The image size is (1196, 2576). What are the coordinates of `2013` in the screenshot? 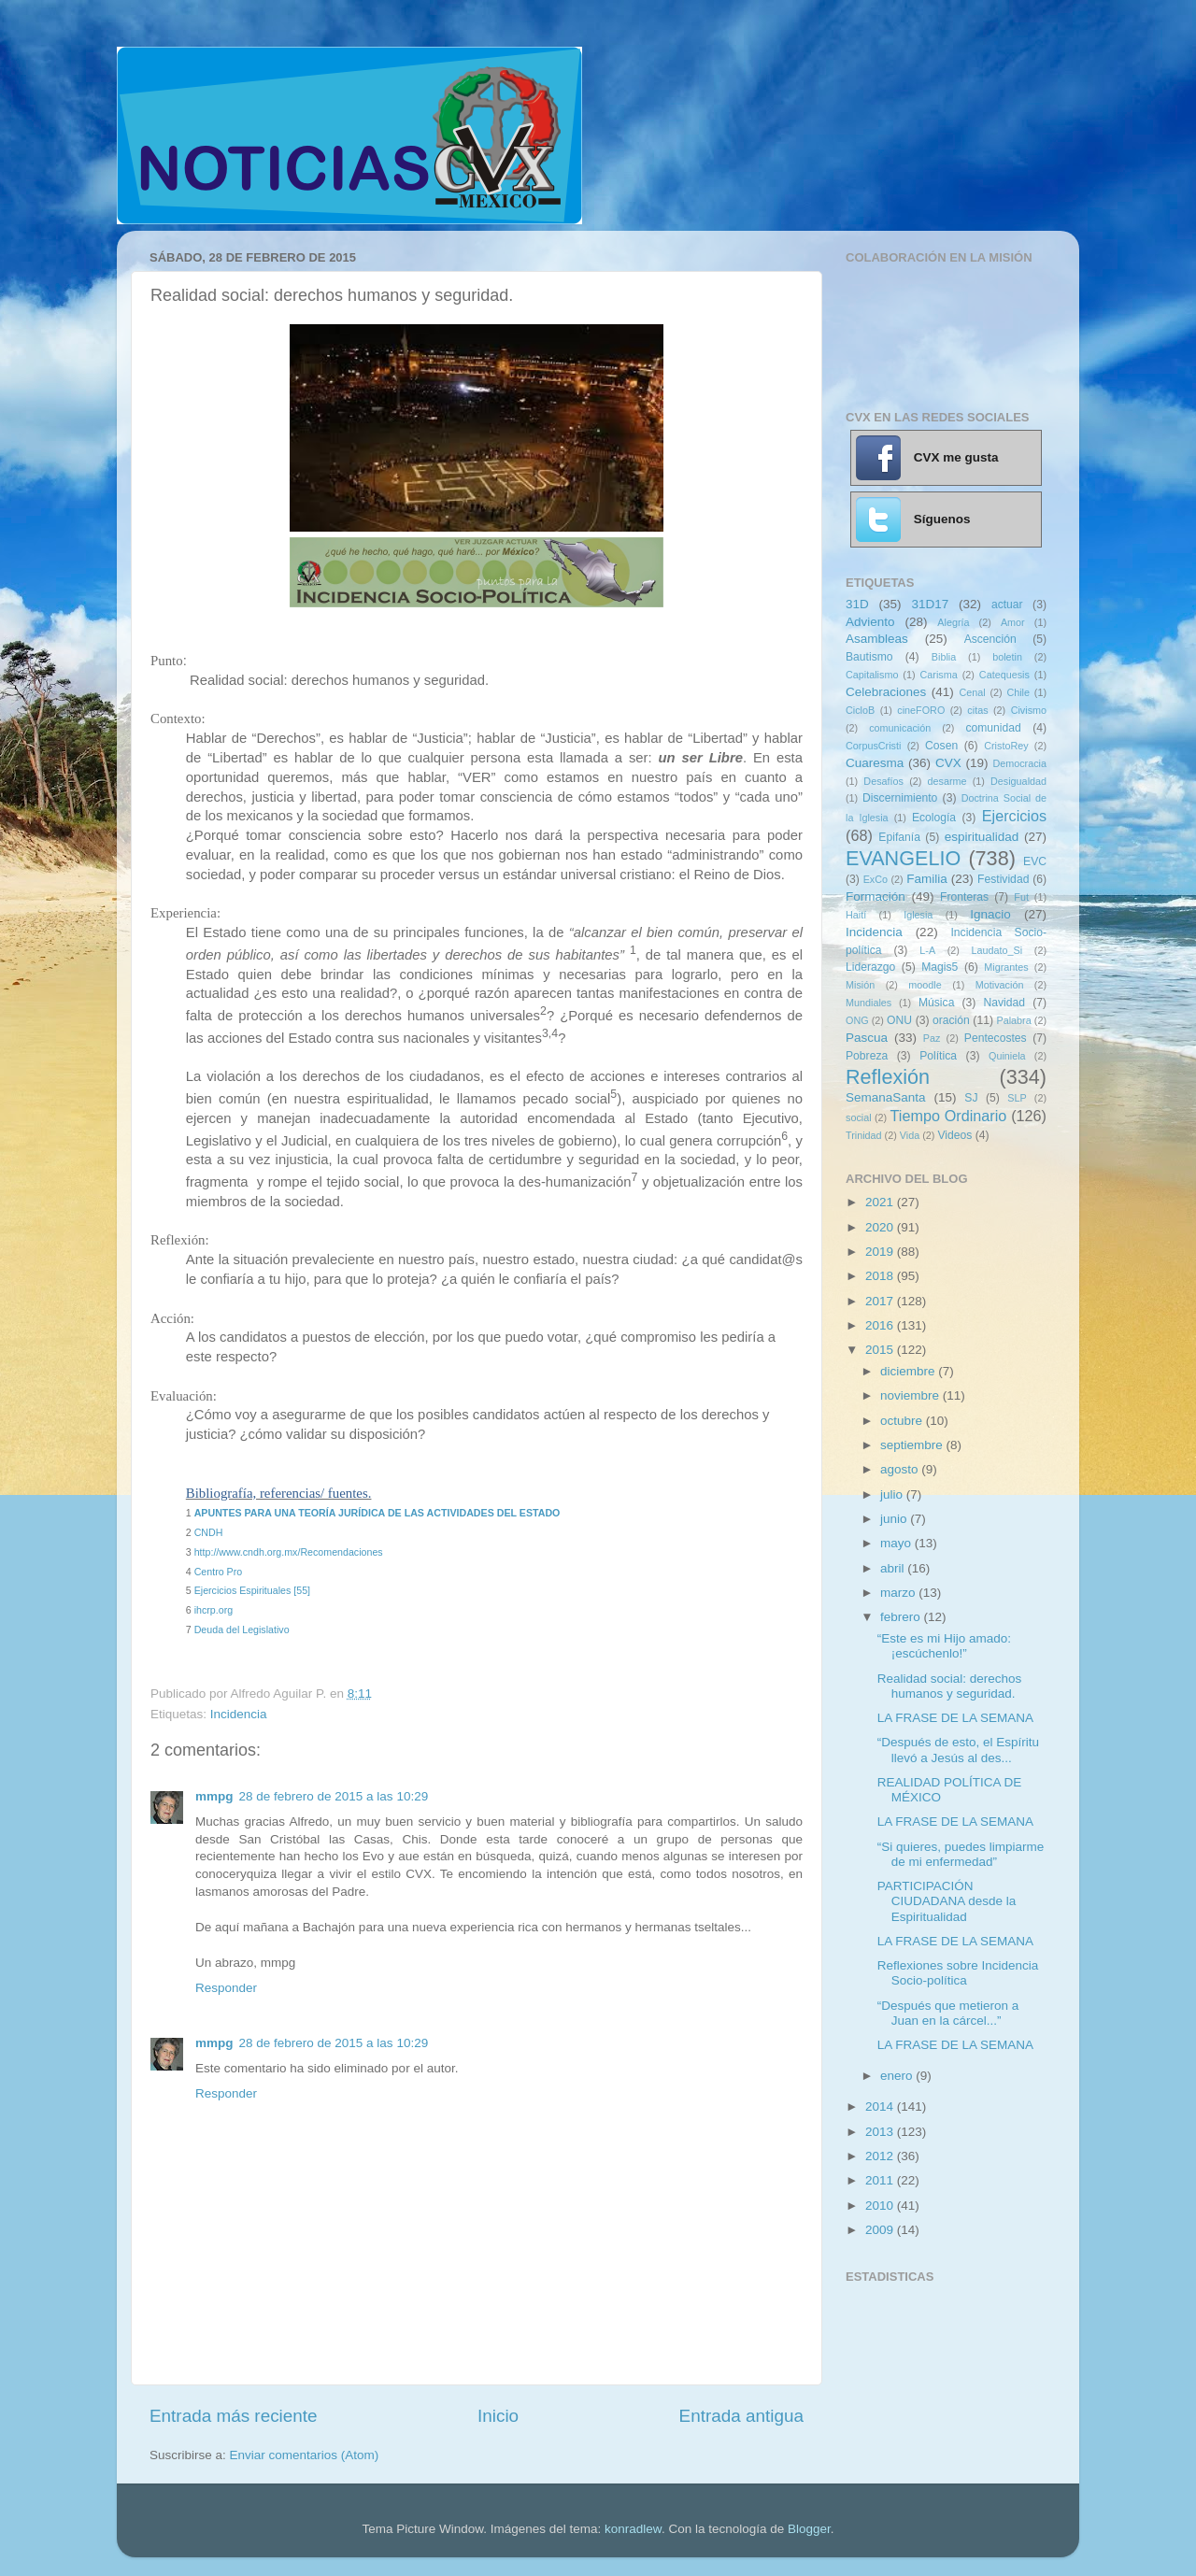 It's located at (881, 2132).